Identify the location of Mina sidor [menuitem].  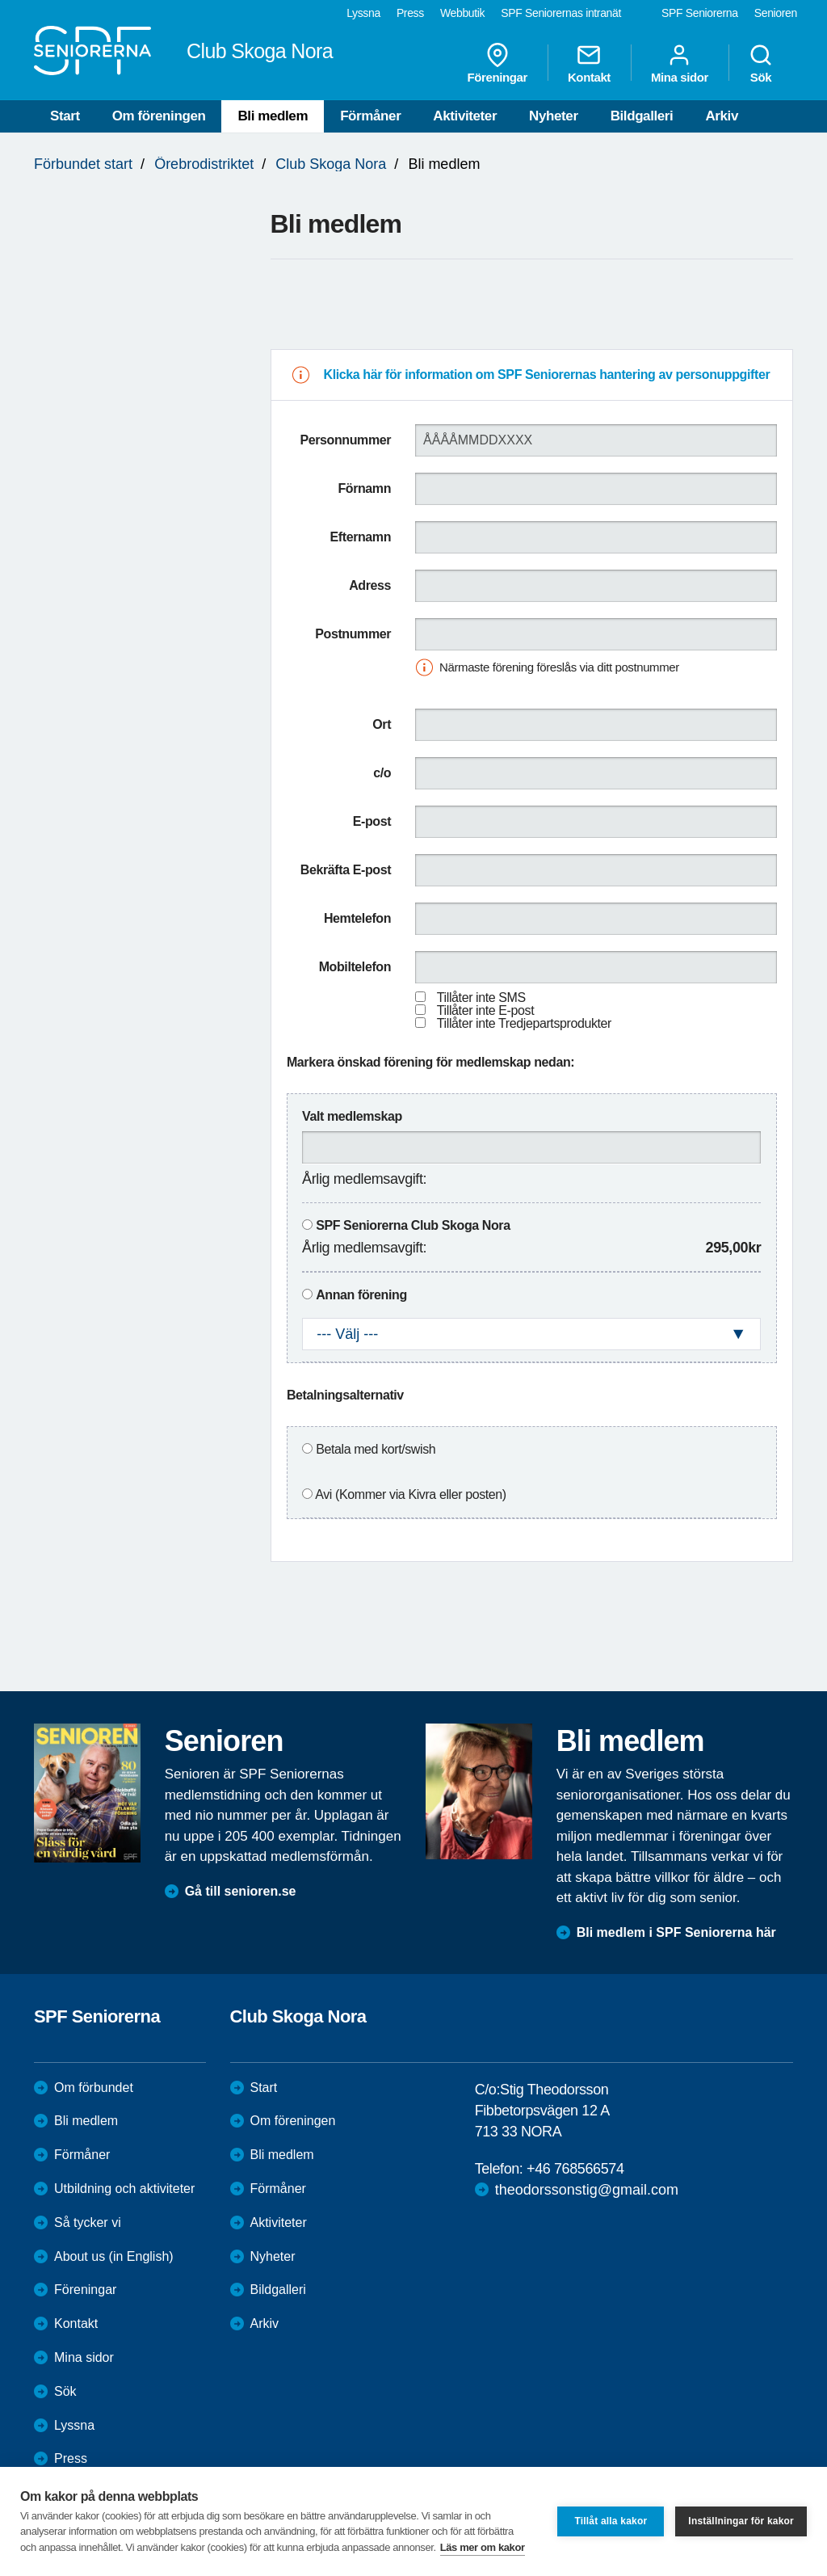
(679, 63).